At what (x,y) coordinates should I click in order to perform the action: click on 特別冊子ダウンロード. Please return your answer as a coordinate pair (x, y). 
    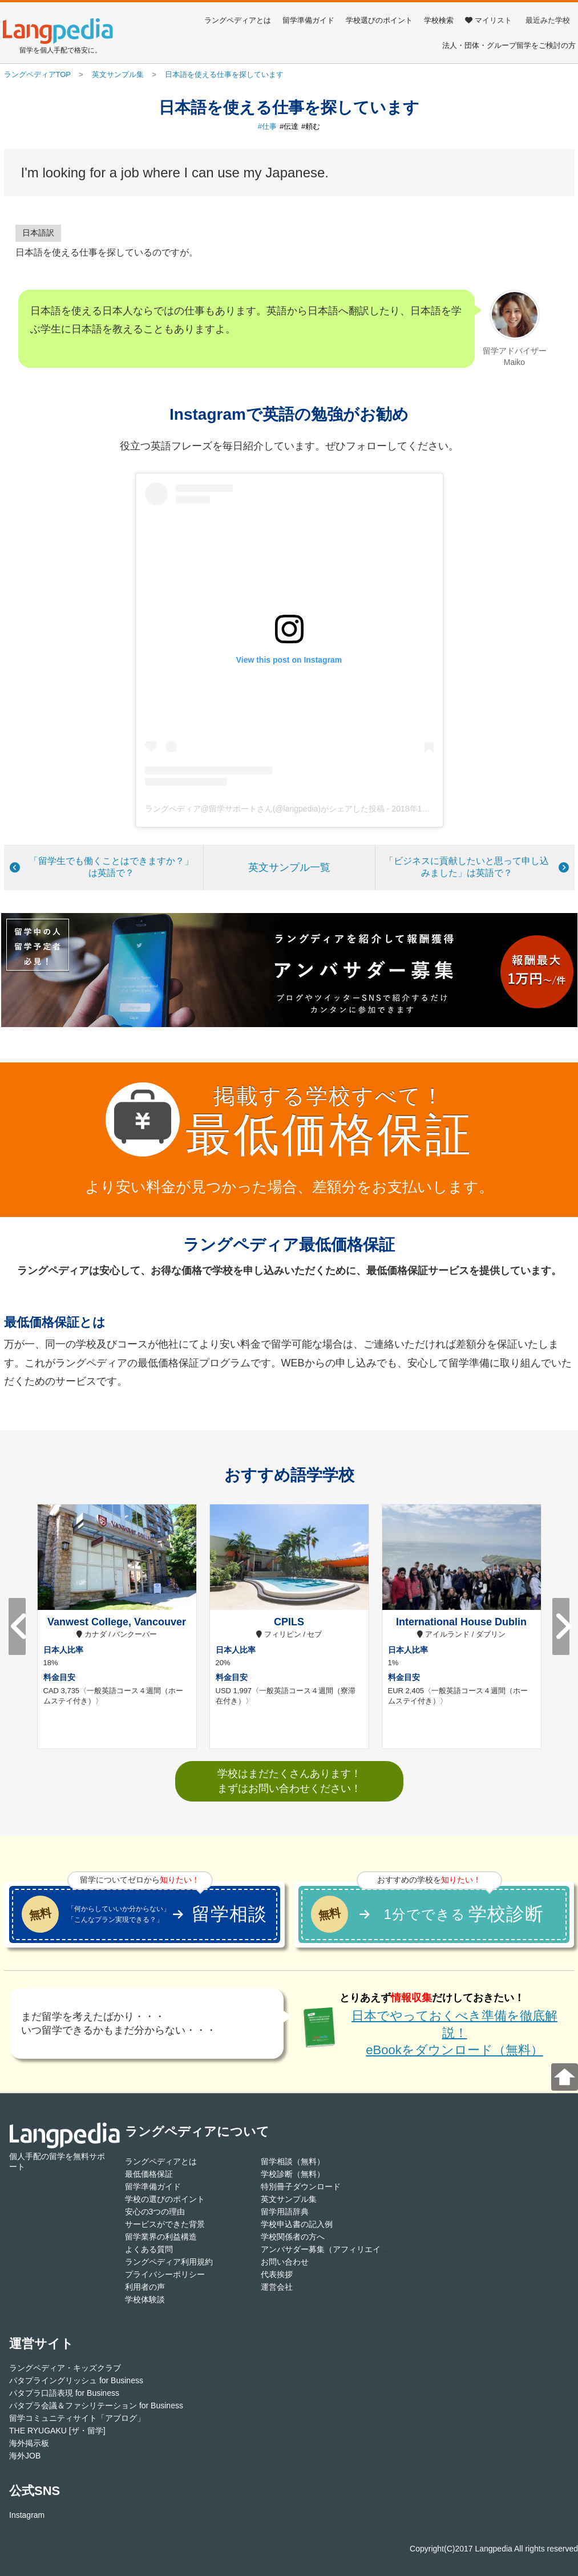
    Looking at the image, I should click on (301, 2186).